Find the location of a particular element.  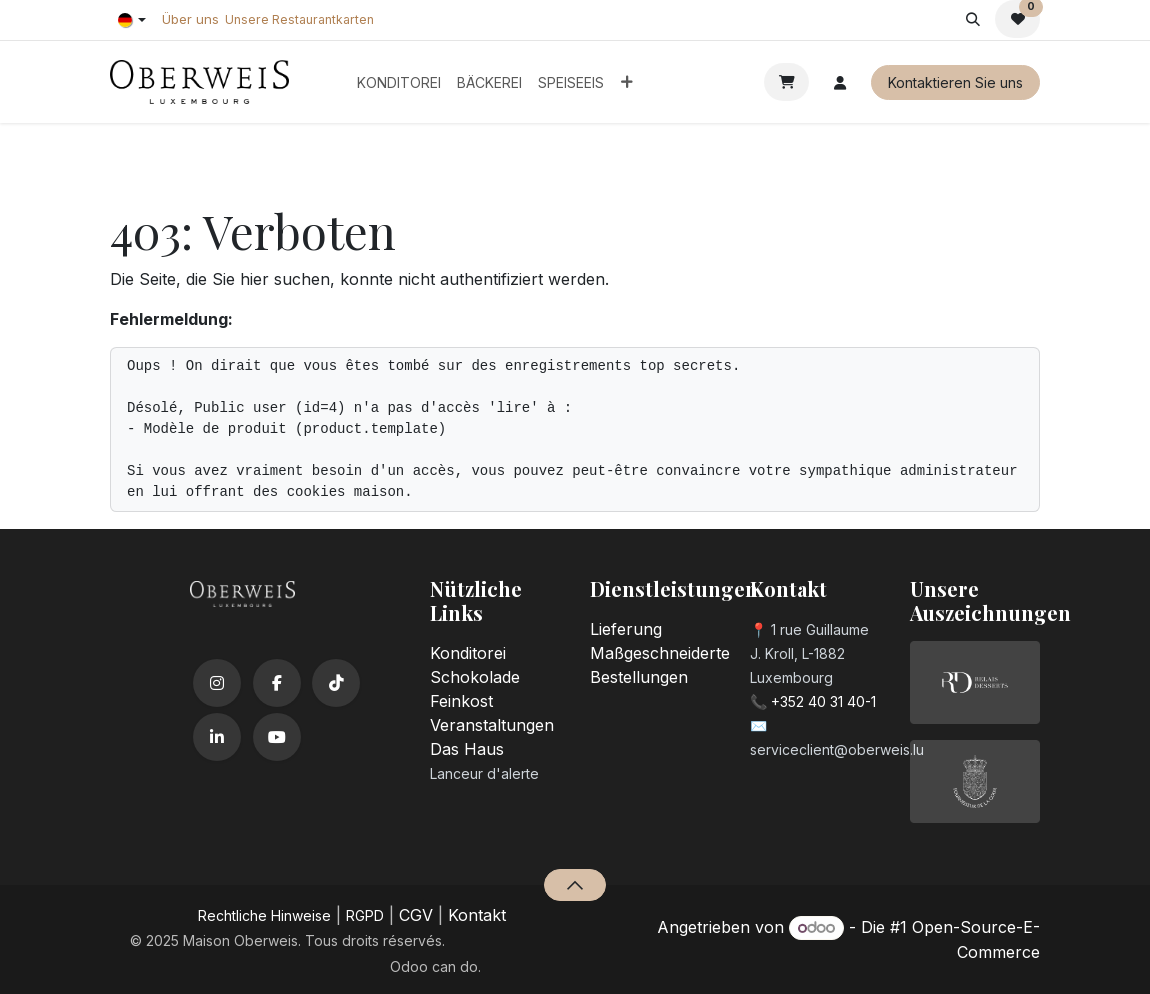

​Rechtliche Hinweise is located at coordinates (264, 915).